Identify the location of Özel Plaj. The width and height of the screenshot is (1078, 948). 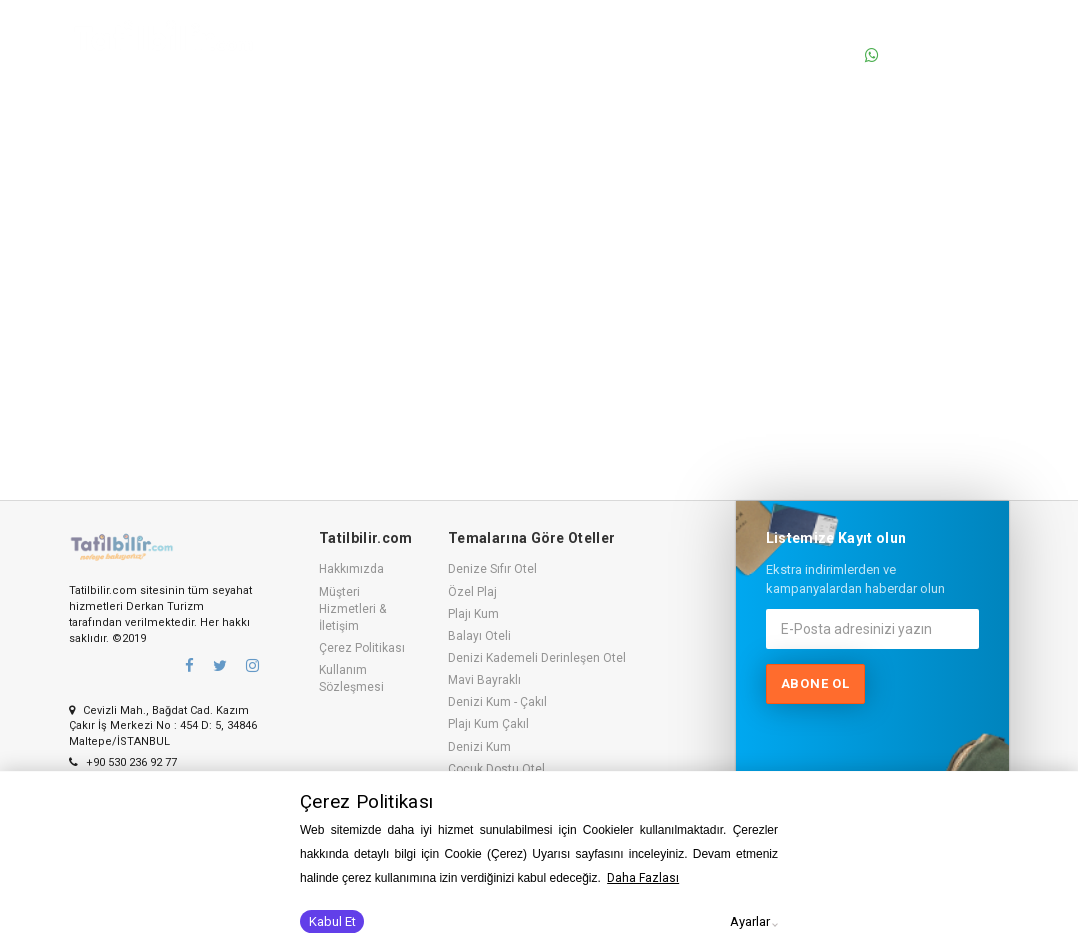
(472, 592).